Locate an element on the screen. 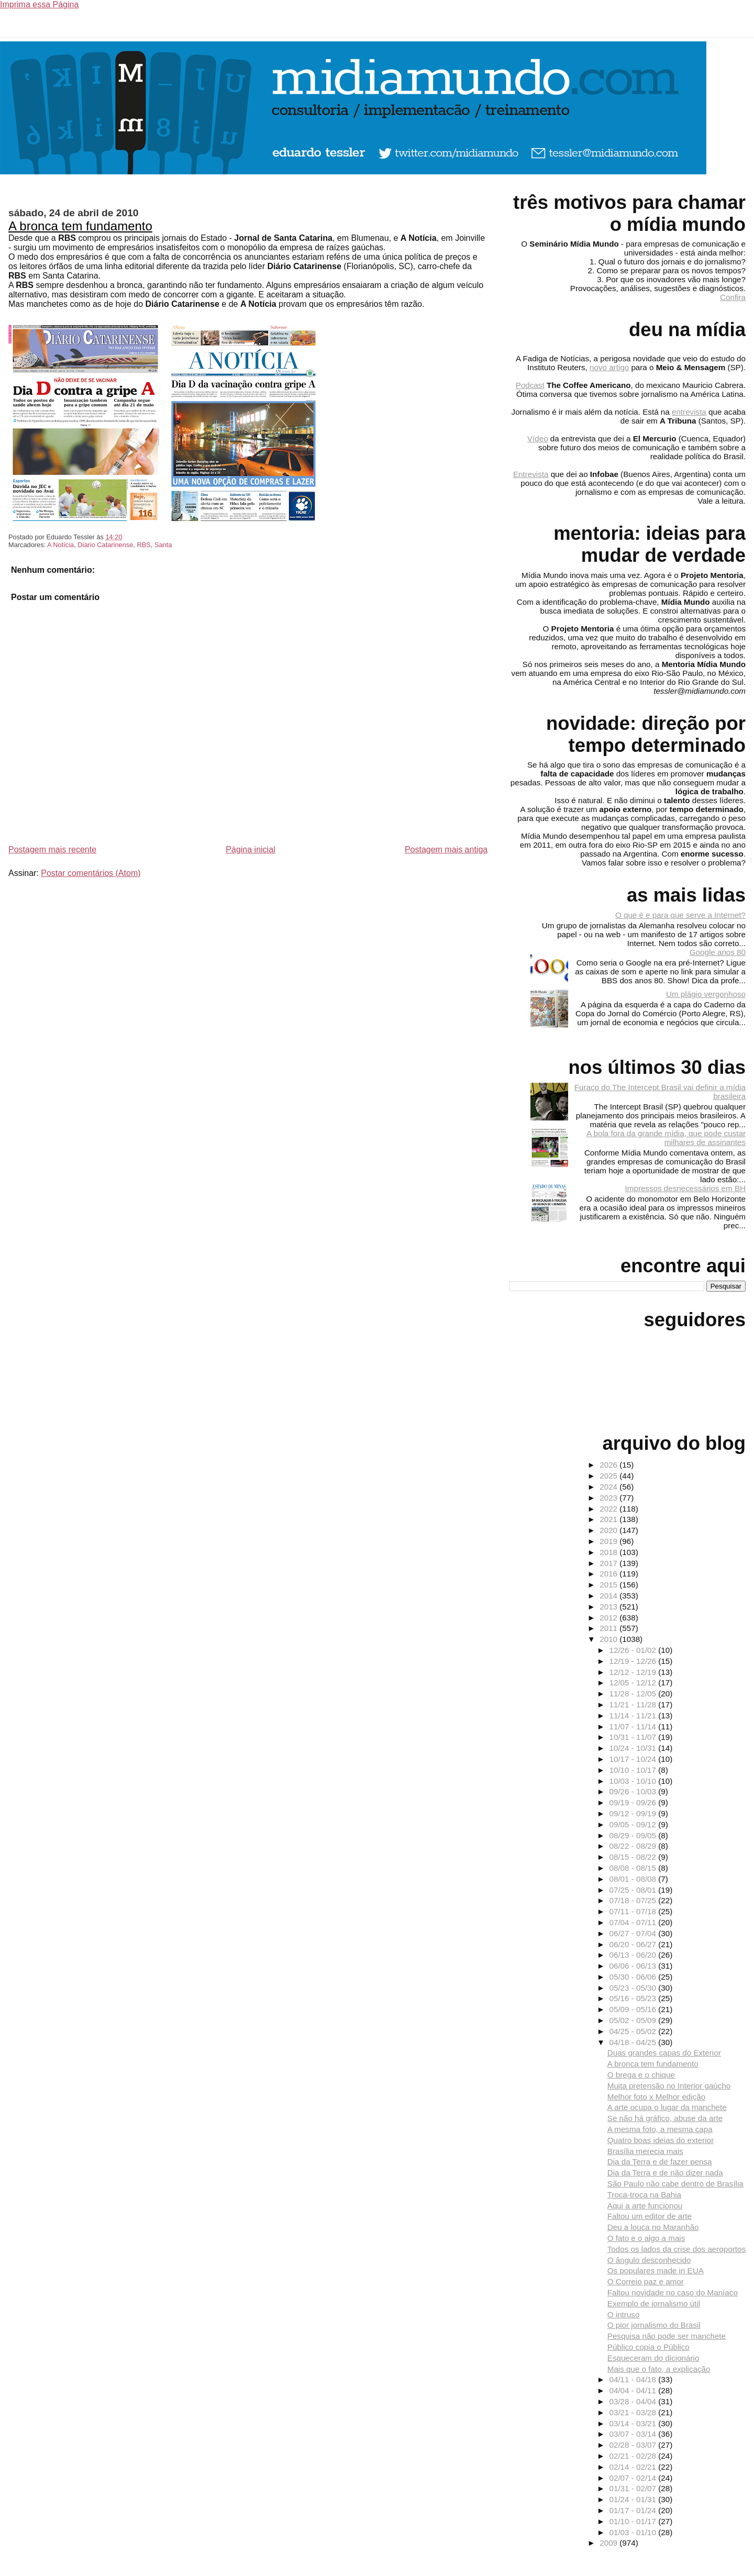 The height and width of the screenshot is (2576, 754). Mais que o fato, a explicação is located at coordinates (659, 2368).